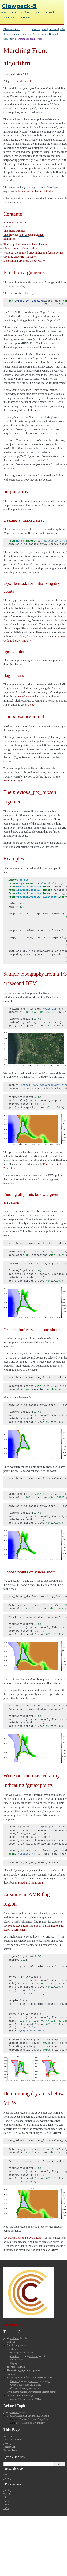 The image size is (67, 2576). Describe the element at coordinates (15, 2412) in the screenshot. I see `Documentation overview` at that location.